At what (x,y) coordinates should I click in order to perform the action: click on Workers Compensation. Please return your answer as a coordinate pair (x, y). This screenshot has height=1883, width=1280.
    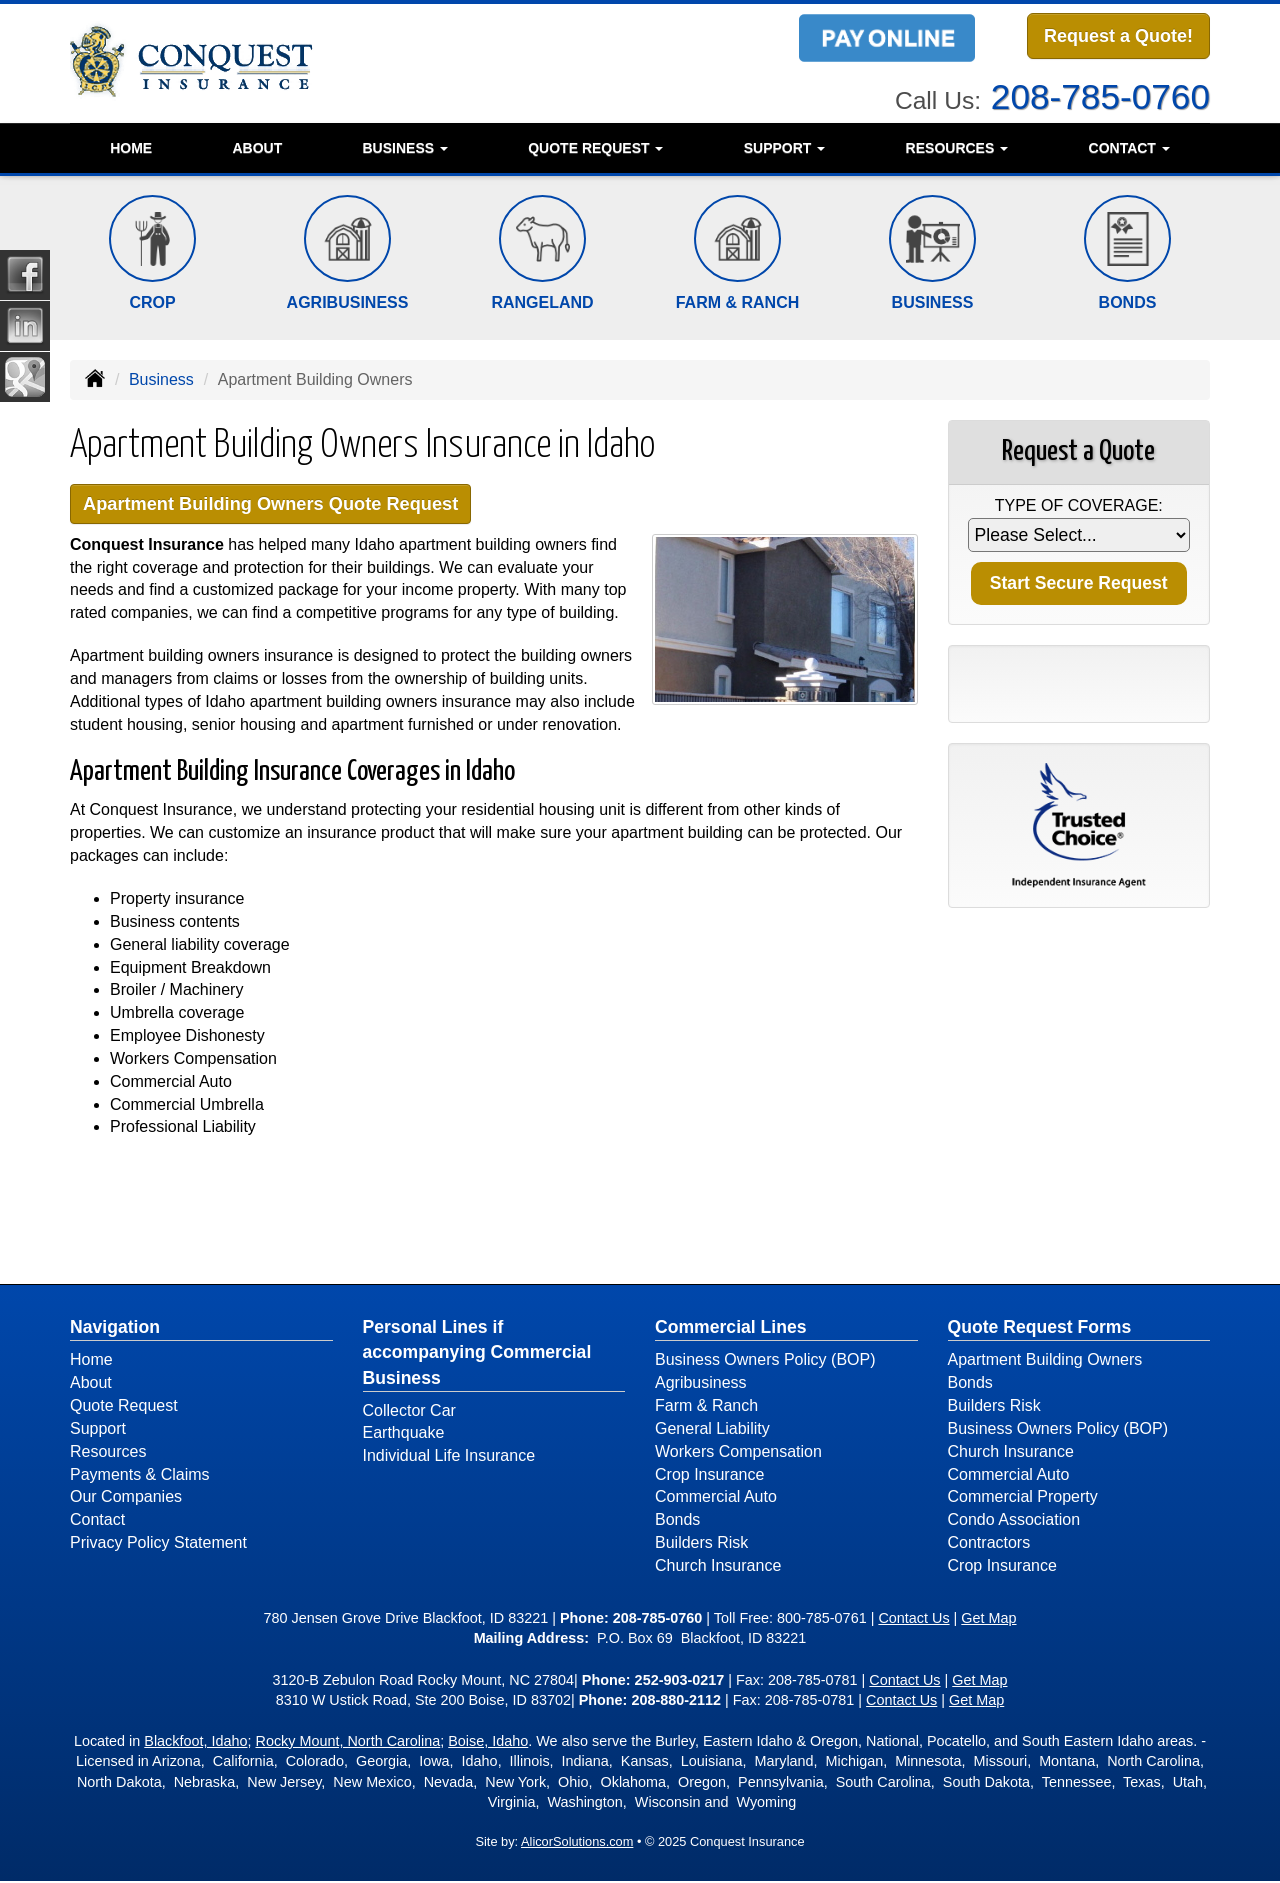
    Looking at the image, I should click on (738, 1452).